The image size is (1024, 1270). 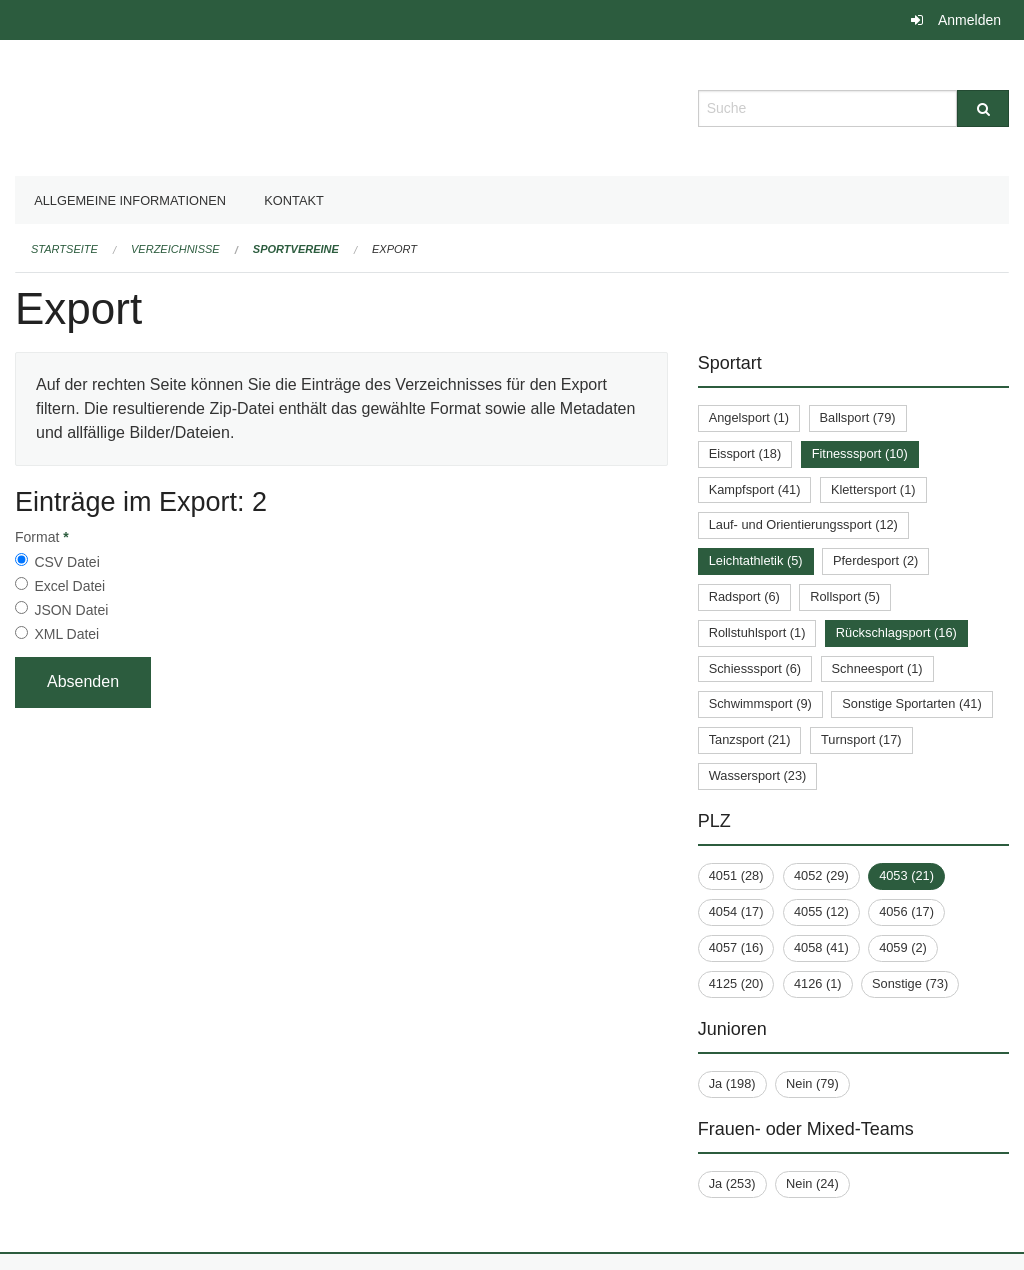 What do you see at coordinates (64, 249) in the screenshot?
I see `Startseite` at bounding box center [64, 249].